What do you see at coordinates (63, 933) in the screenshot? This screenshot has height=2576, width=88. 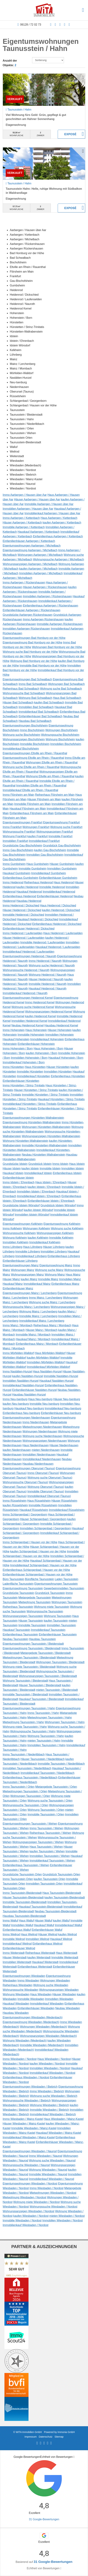 I see `Haus Heidenrod / Laufenselden` at bounding box center [63, 933].